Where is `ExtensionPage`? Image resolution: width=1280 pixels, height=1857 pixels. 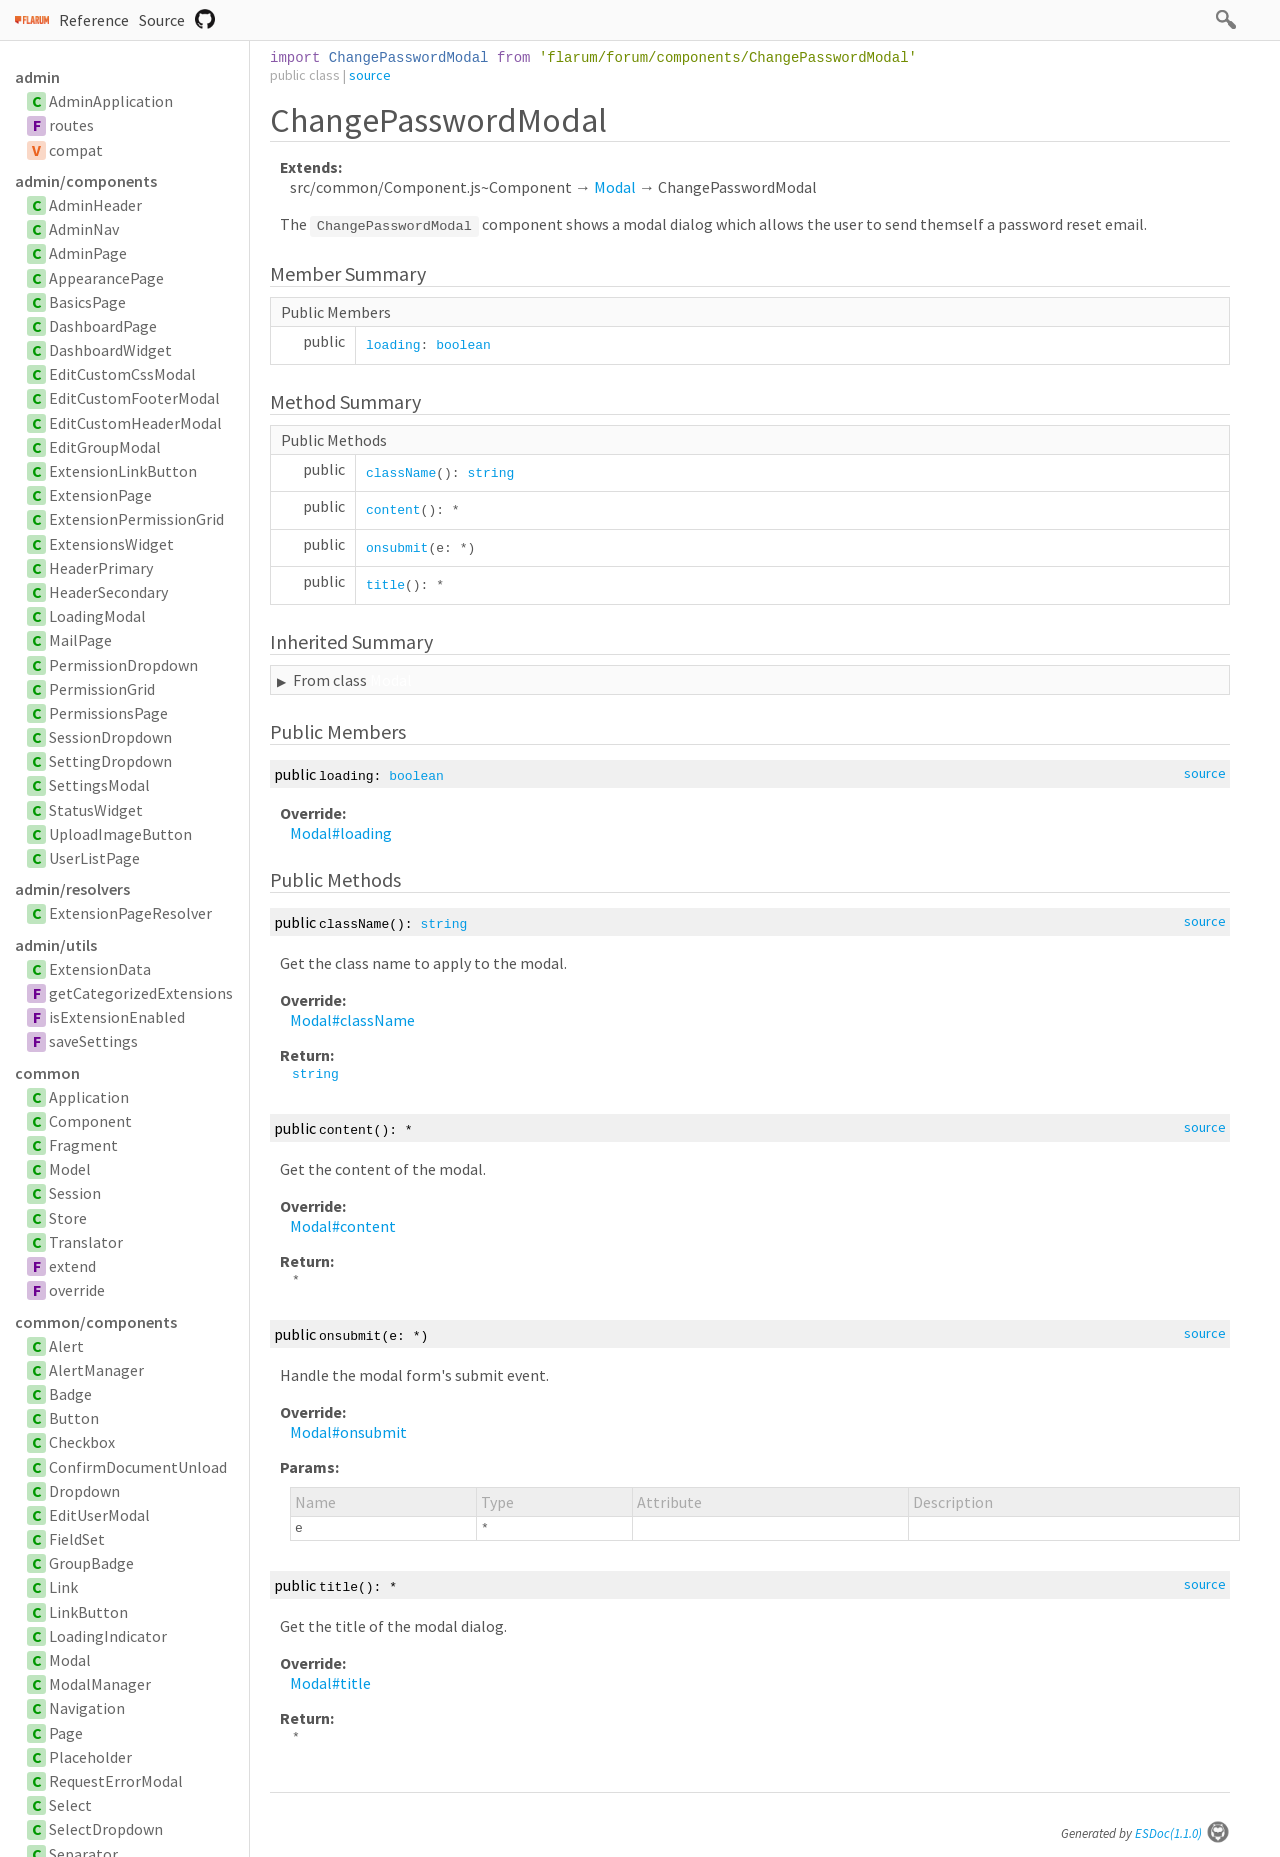 ExtensionPage is located at coordinates (100, 495).